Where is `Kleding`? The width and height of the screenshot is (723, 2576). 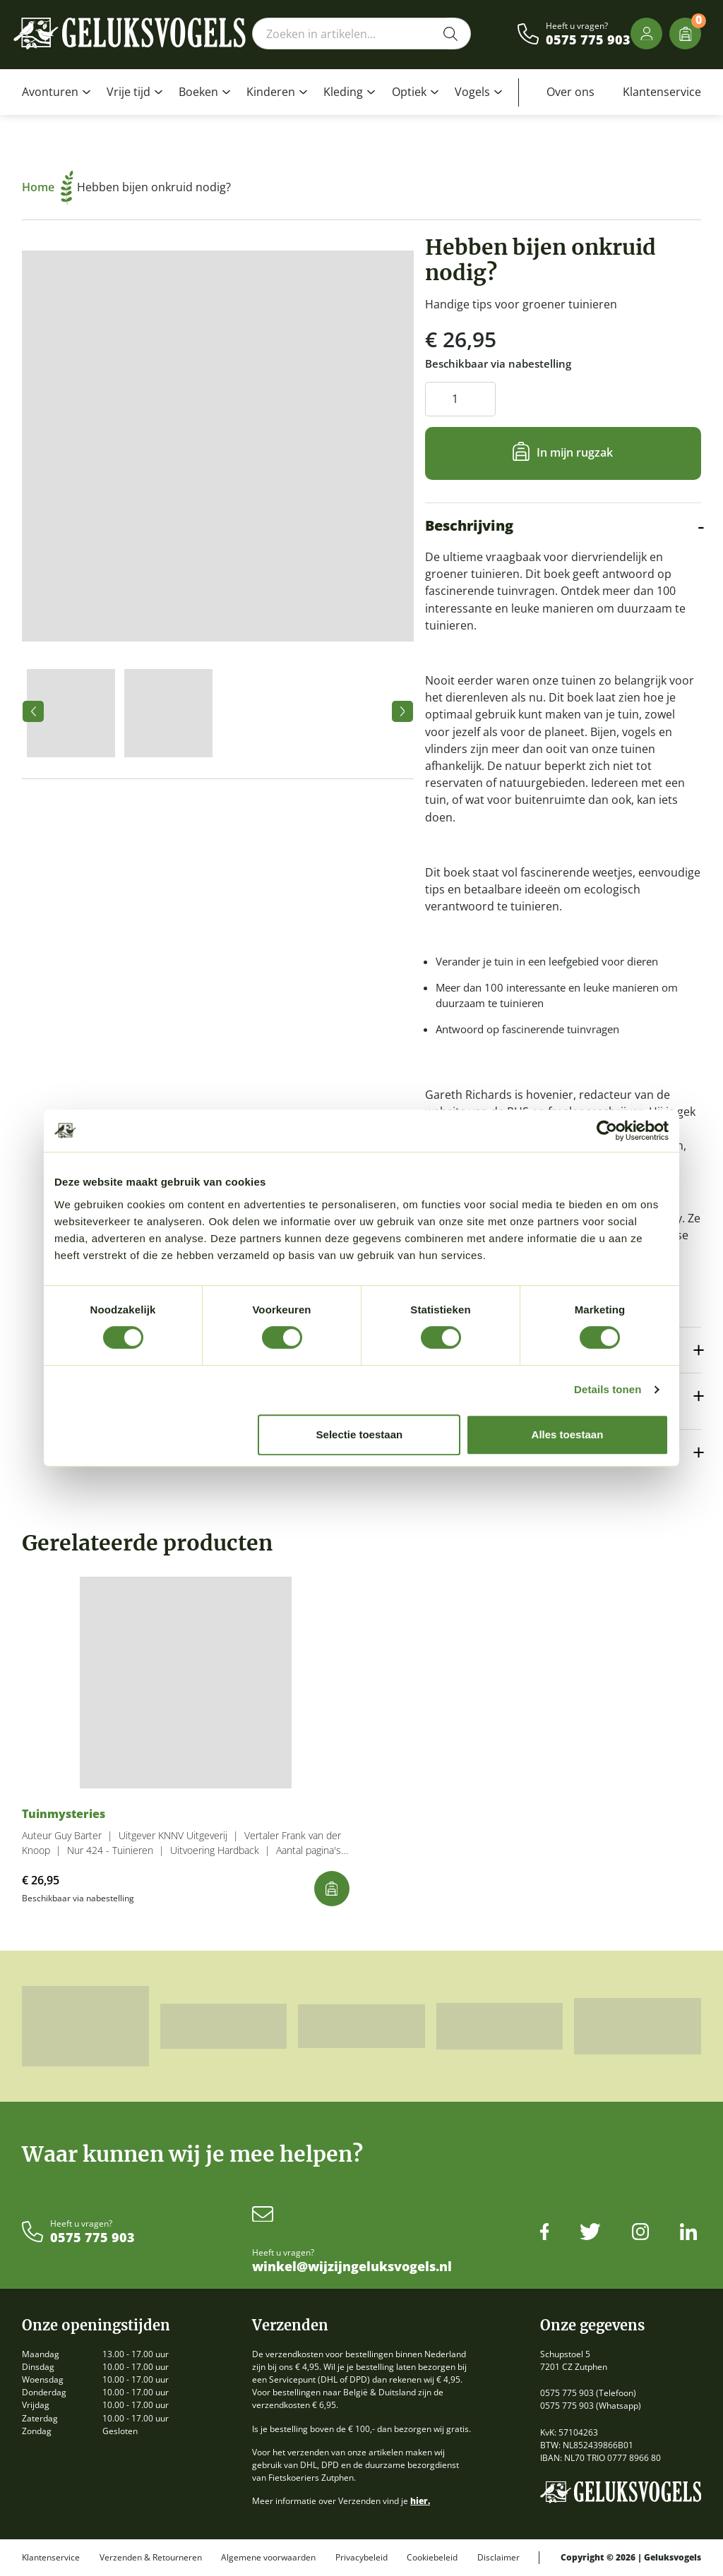 Kleding is located at coordinates (343, 92).